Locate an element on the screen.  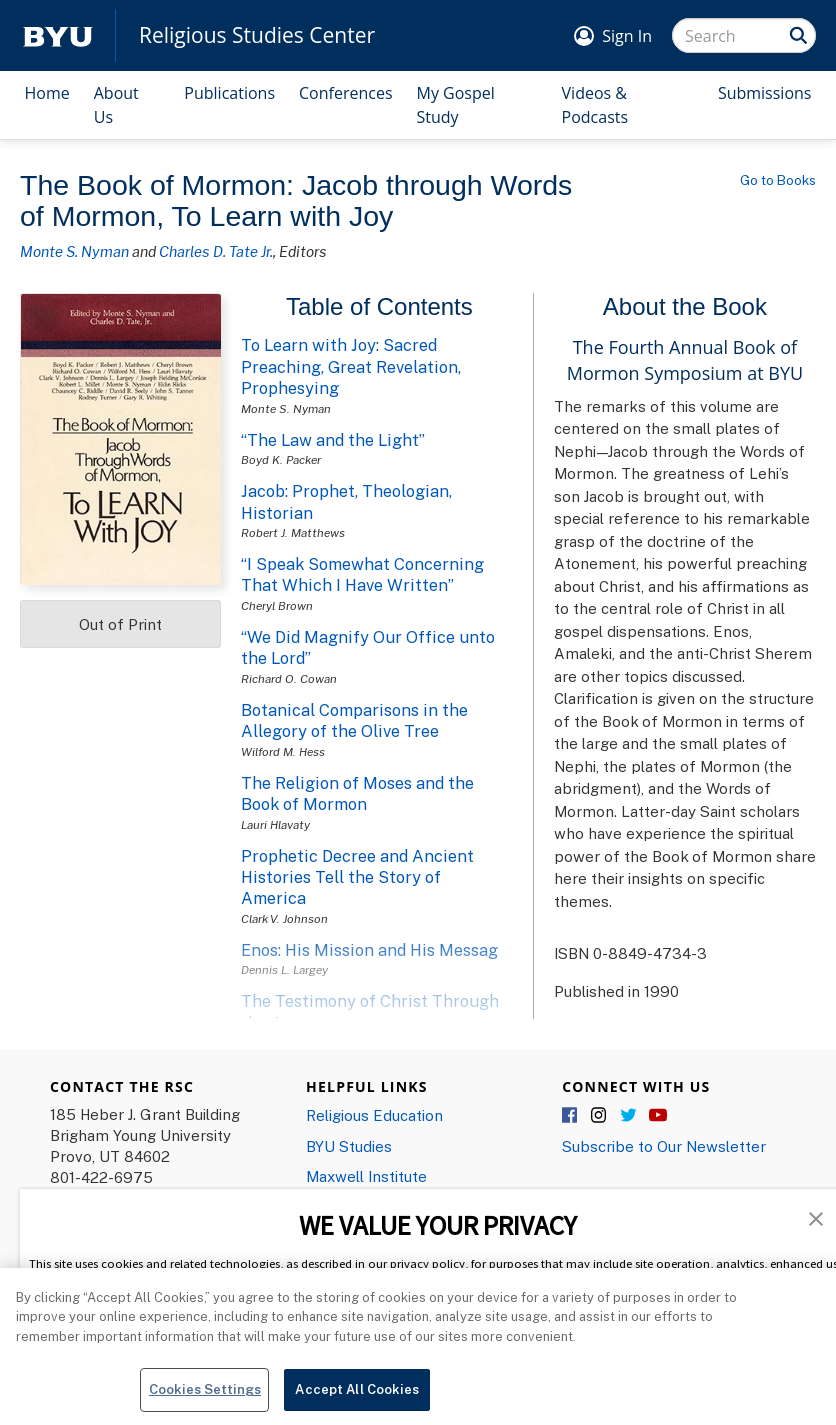
Submissions is located at coordinates (765, 93).